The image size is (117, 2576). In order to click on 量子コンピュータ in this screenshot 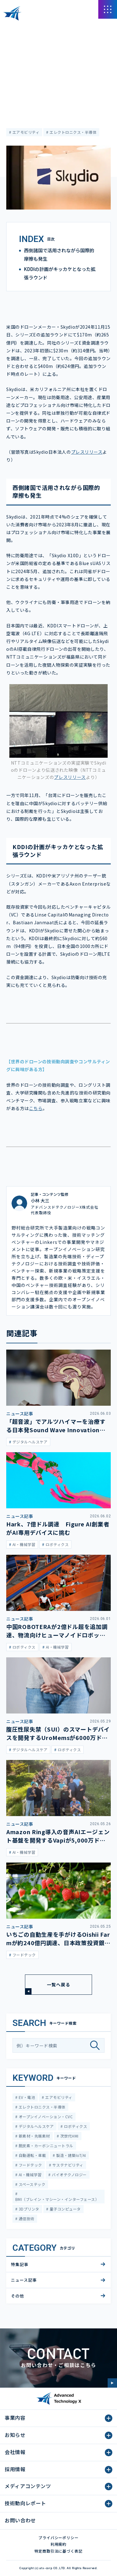, I will do `click(64, 2208)`.